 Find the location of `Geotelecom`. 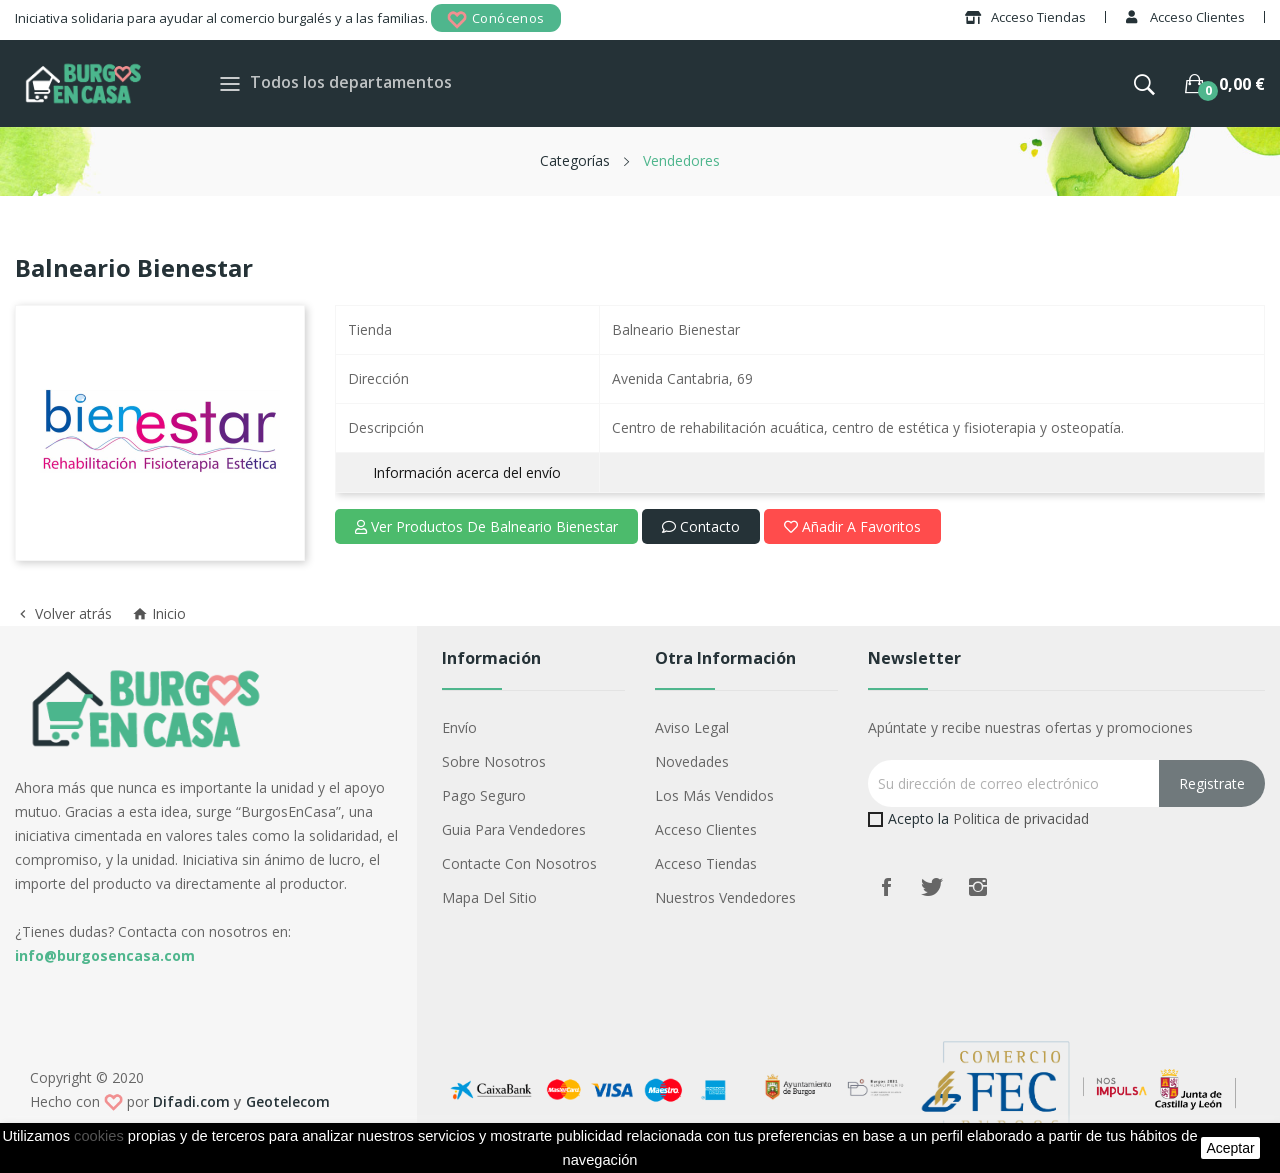

Geotelecom is located at coordinates (288, 1101).